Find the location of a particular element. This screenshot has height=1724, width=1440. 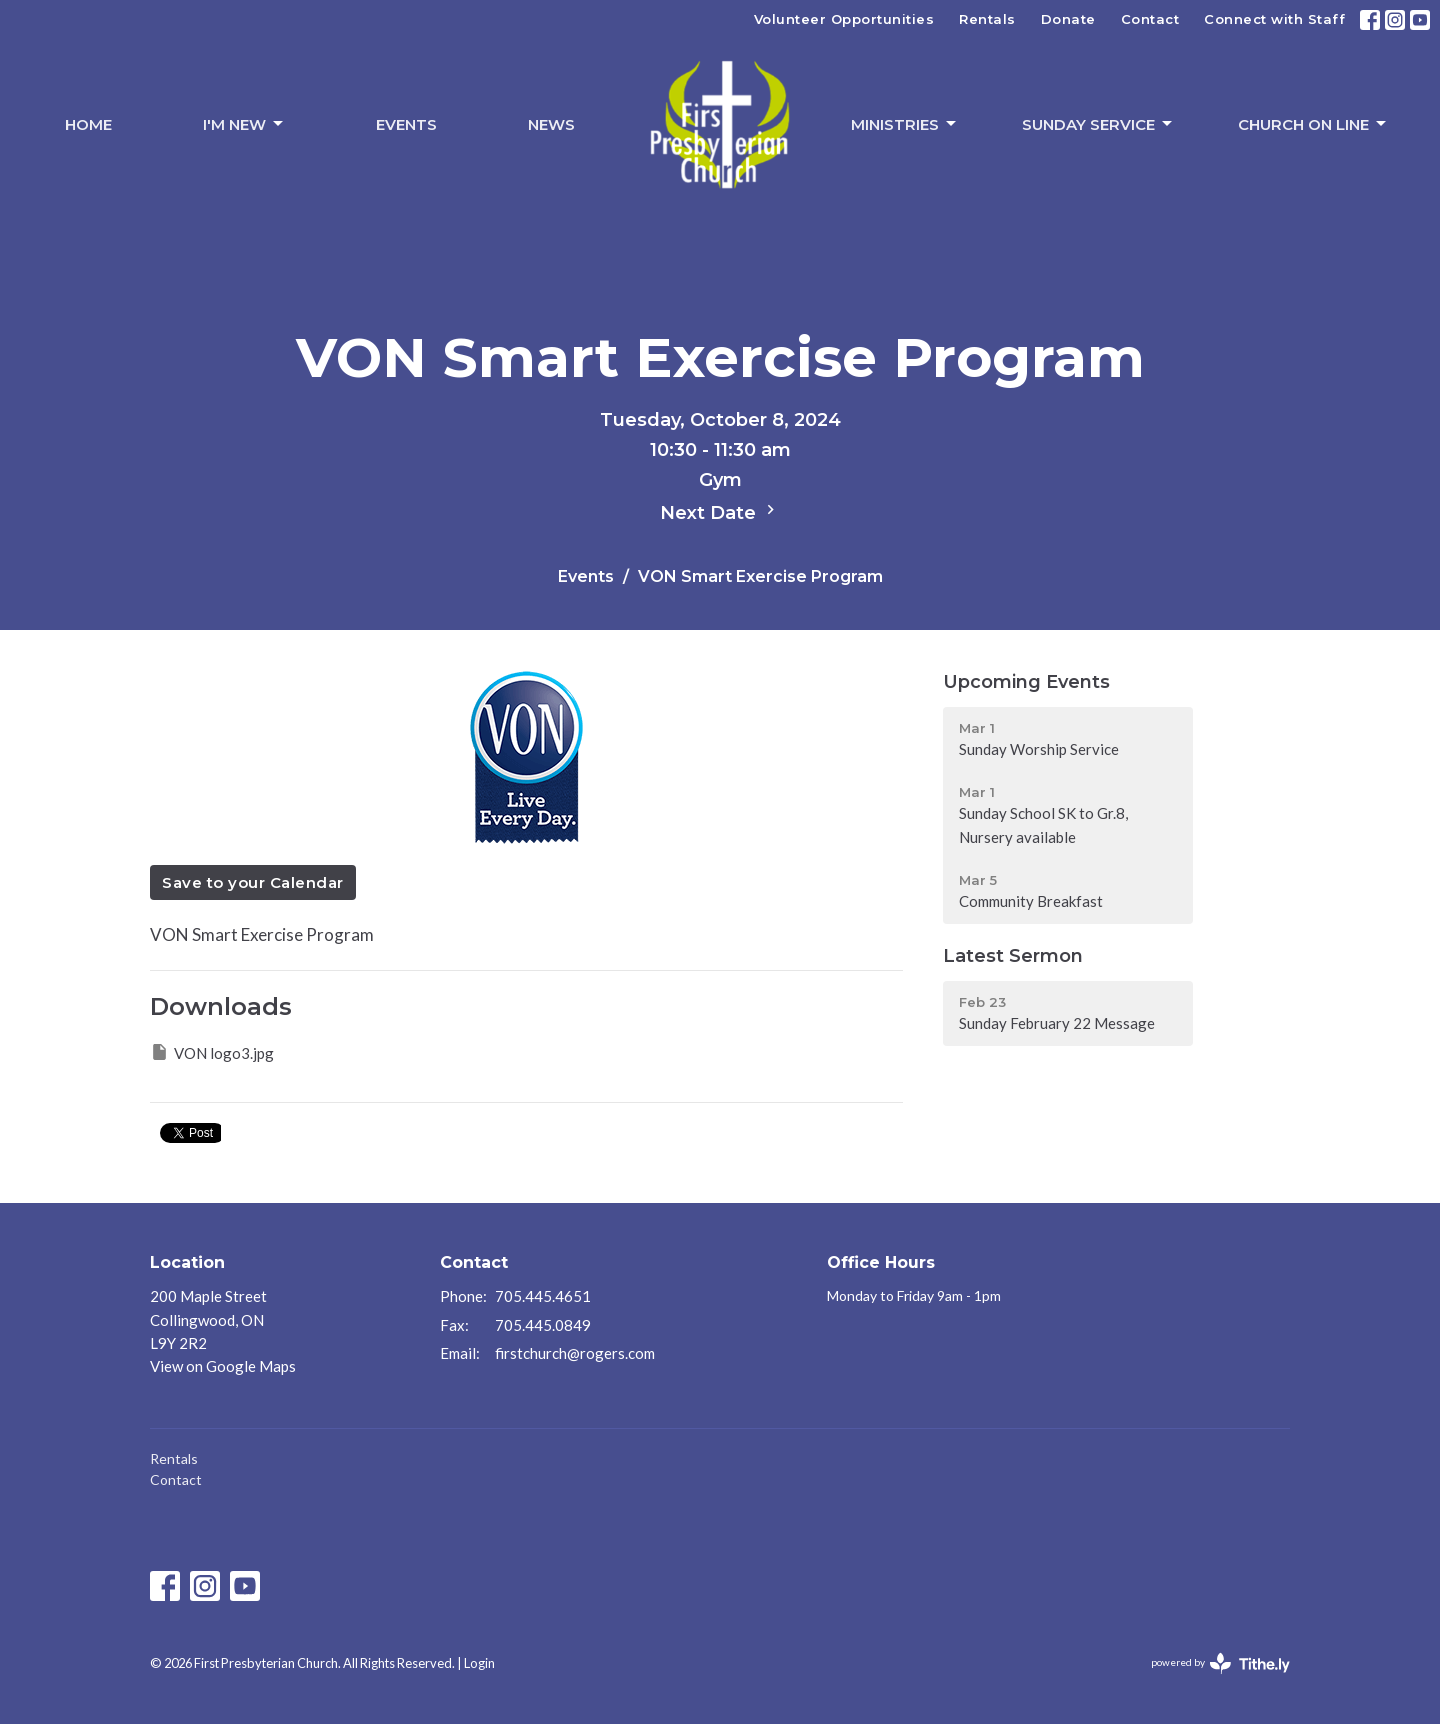

News is located at coordinates (551, 124).